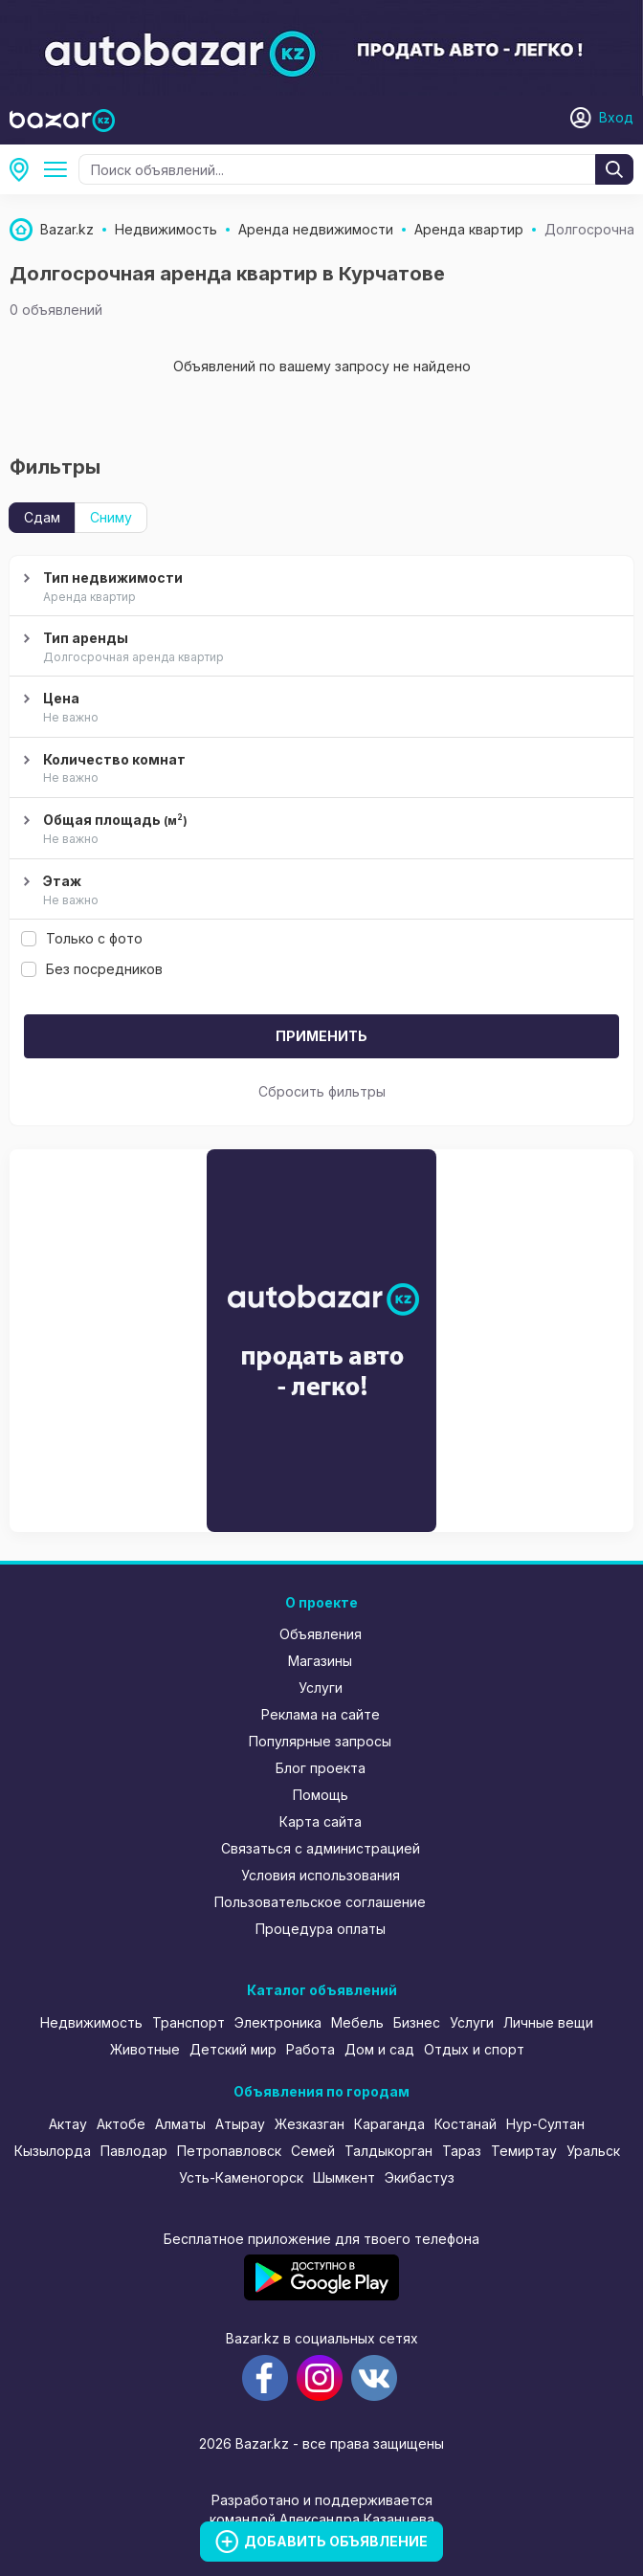  Describe the element at coordinates (545, 2124) in the screenshot. I see `Нур-Султан` at that location.